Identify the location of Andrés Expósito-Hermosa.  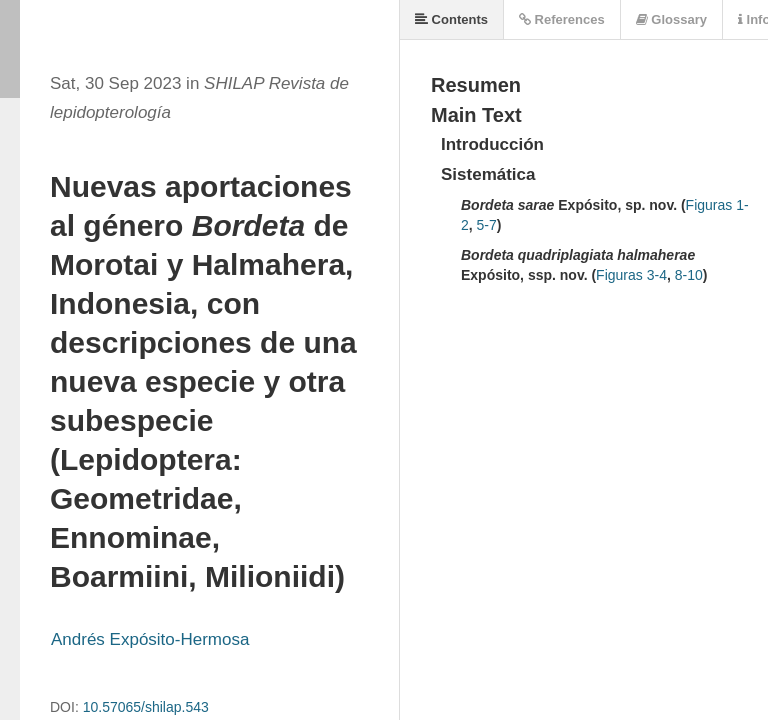
(150, 639).